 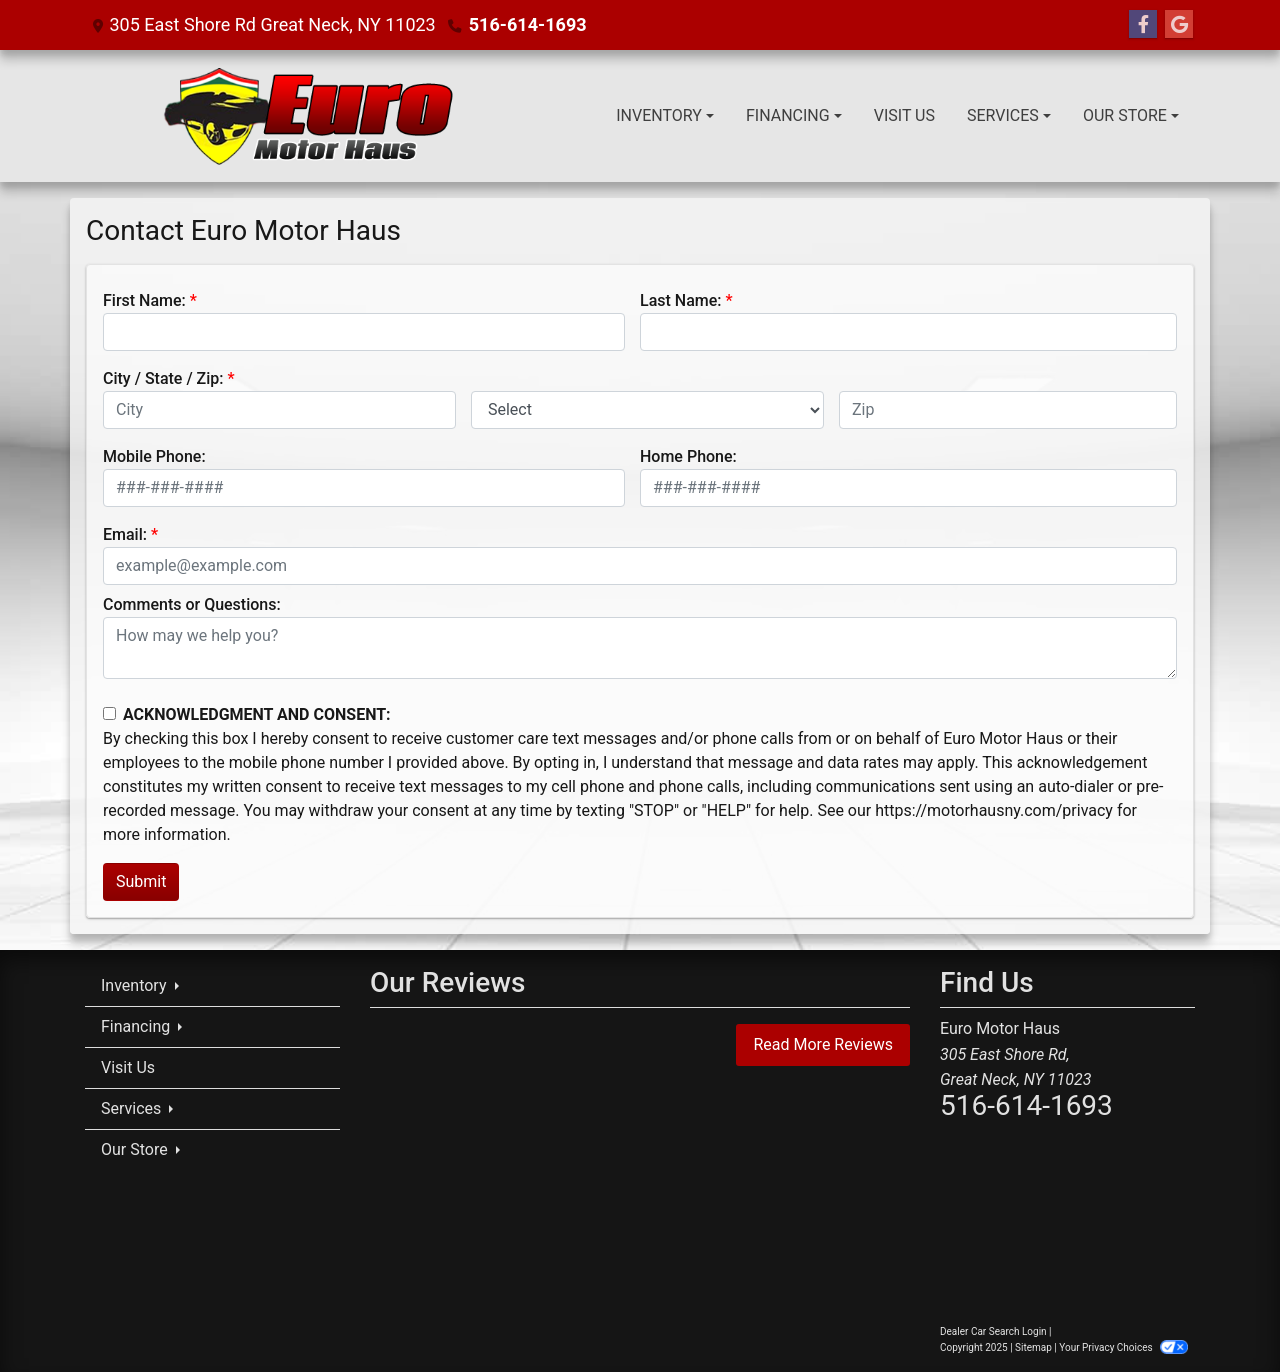 What do you see at coordinates (1123, 1347) in the screenshot?
I see `Your Privacy Choices` at bounding box center [1123, 1347].